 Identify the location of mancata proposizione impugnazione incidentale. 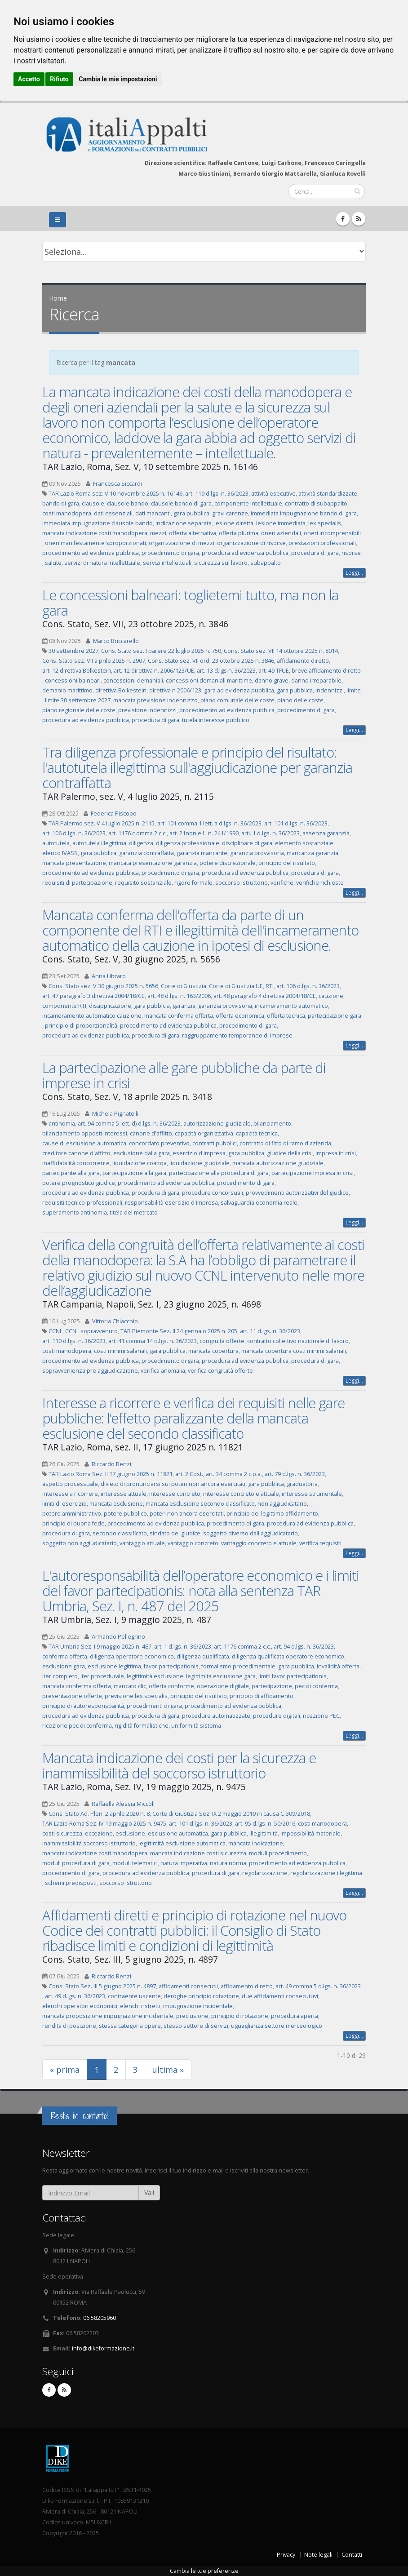
(107, 2016).